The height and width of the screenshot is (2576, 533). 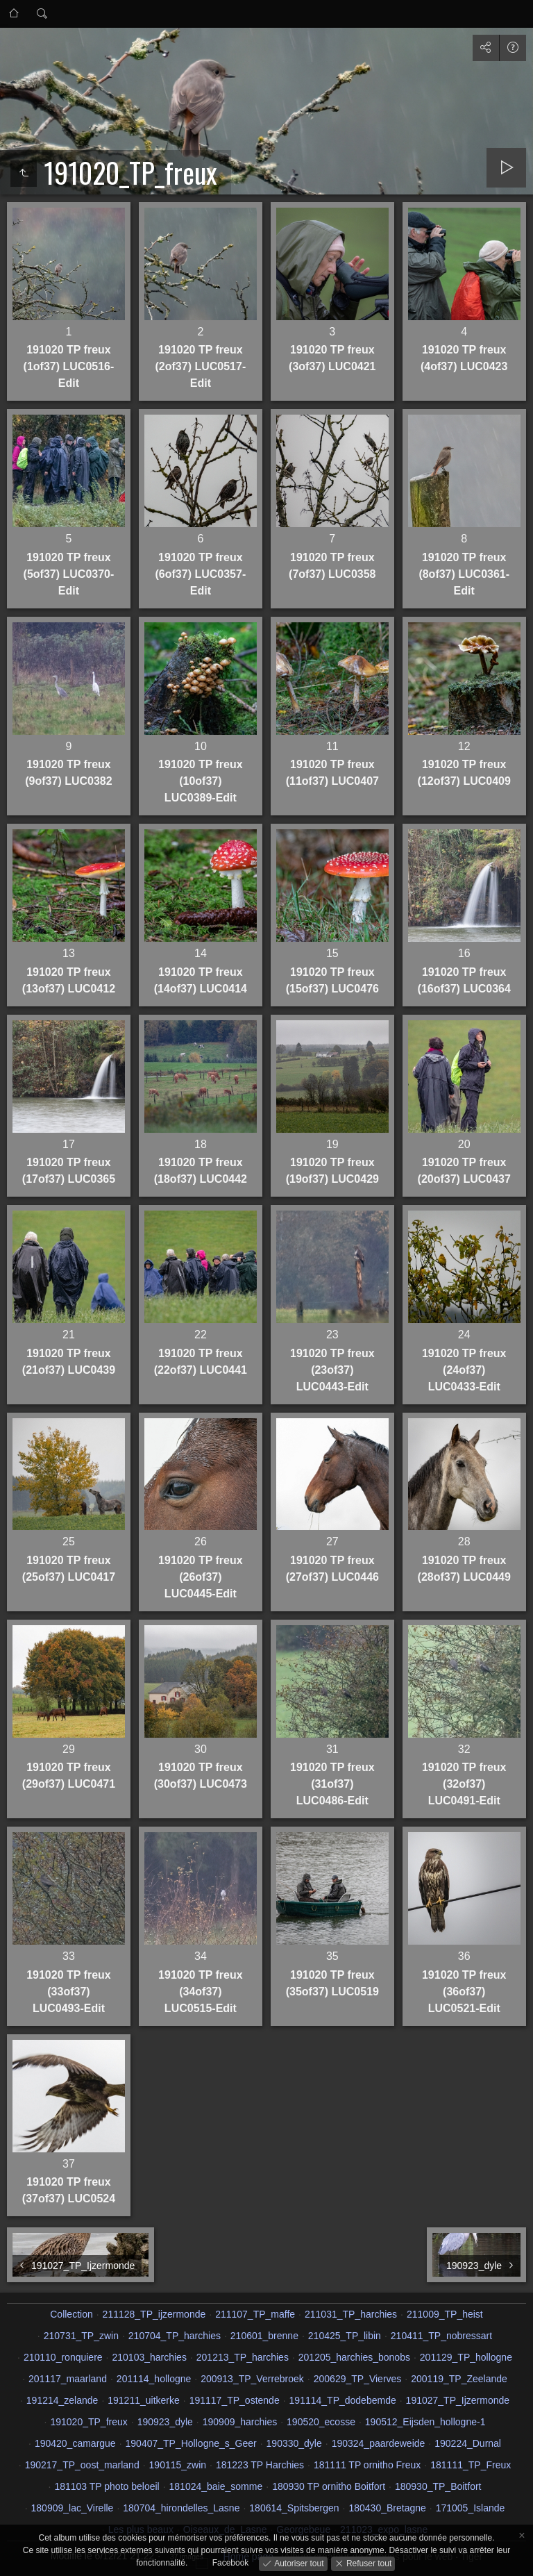 What do you see at coordinates (342, 2400) in the screenshot?
I see `191114_TP_dodebemde` at bounding box center [342, 2400].